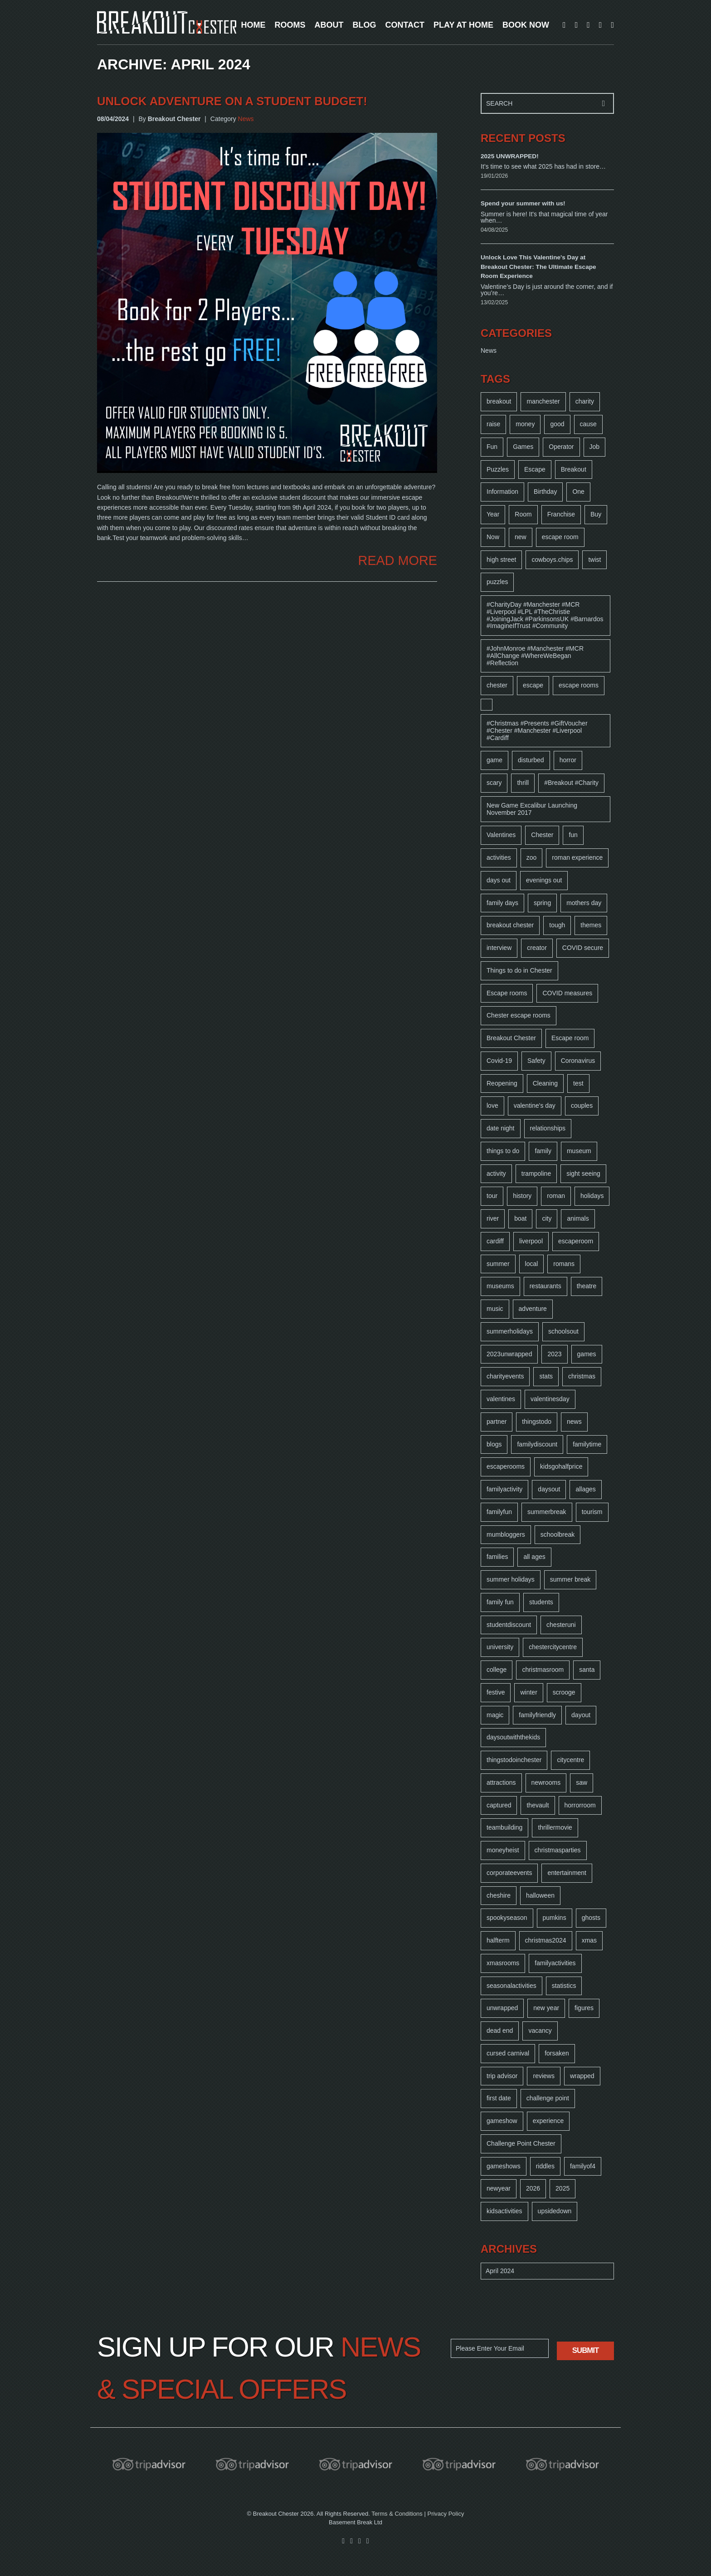 This screenshot has height=2576, width=711. I want to click on summer holidays, so click(511, 1579).